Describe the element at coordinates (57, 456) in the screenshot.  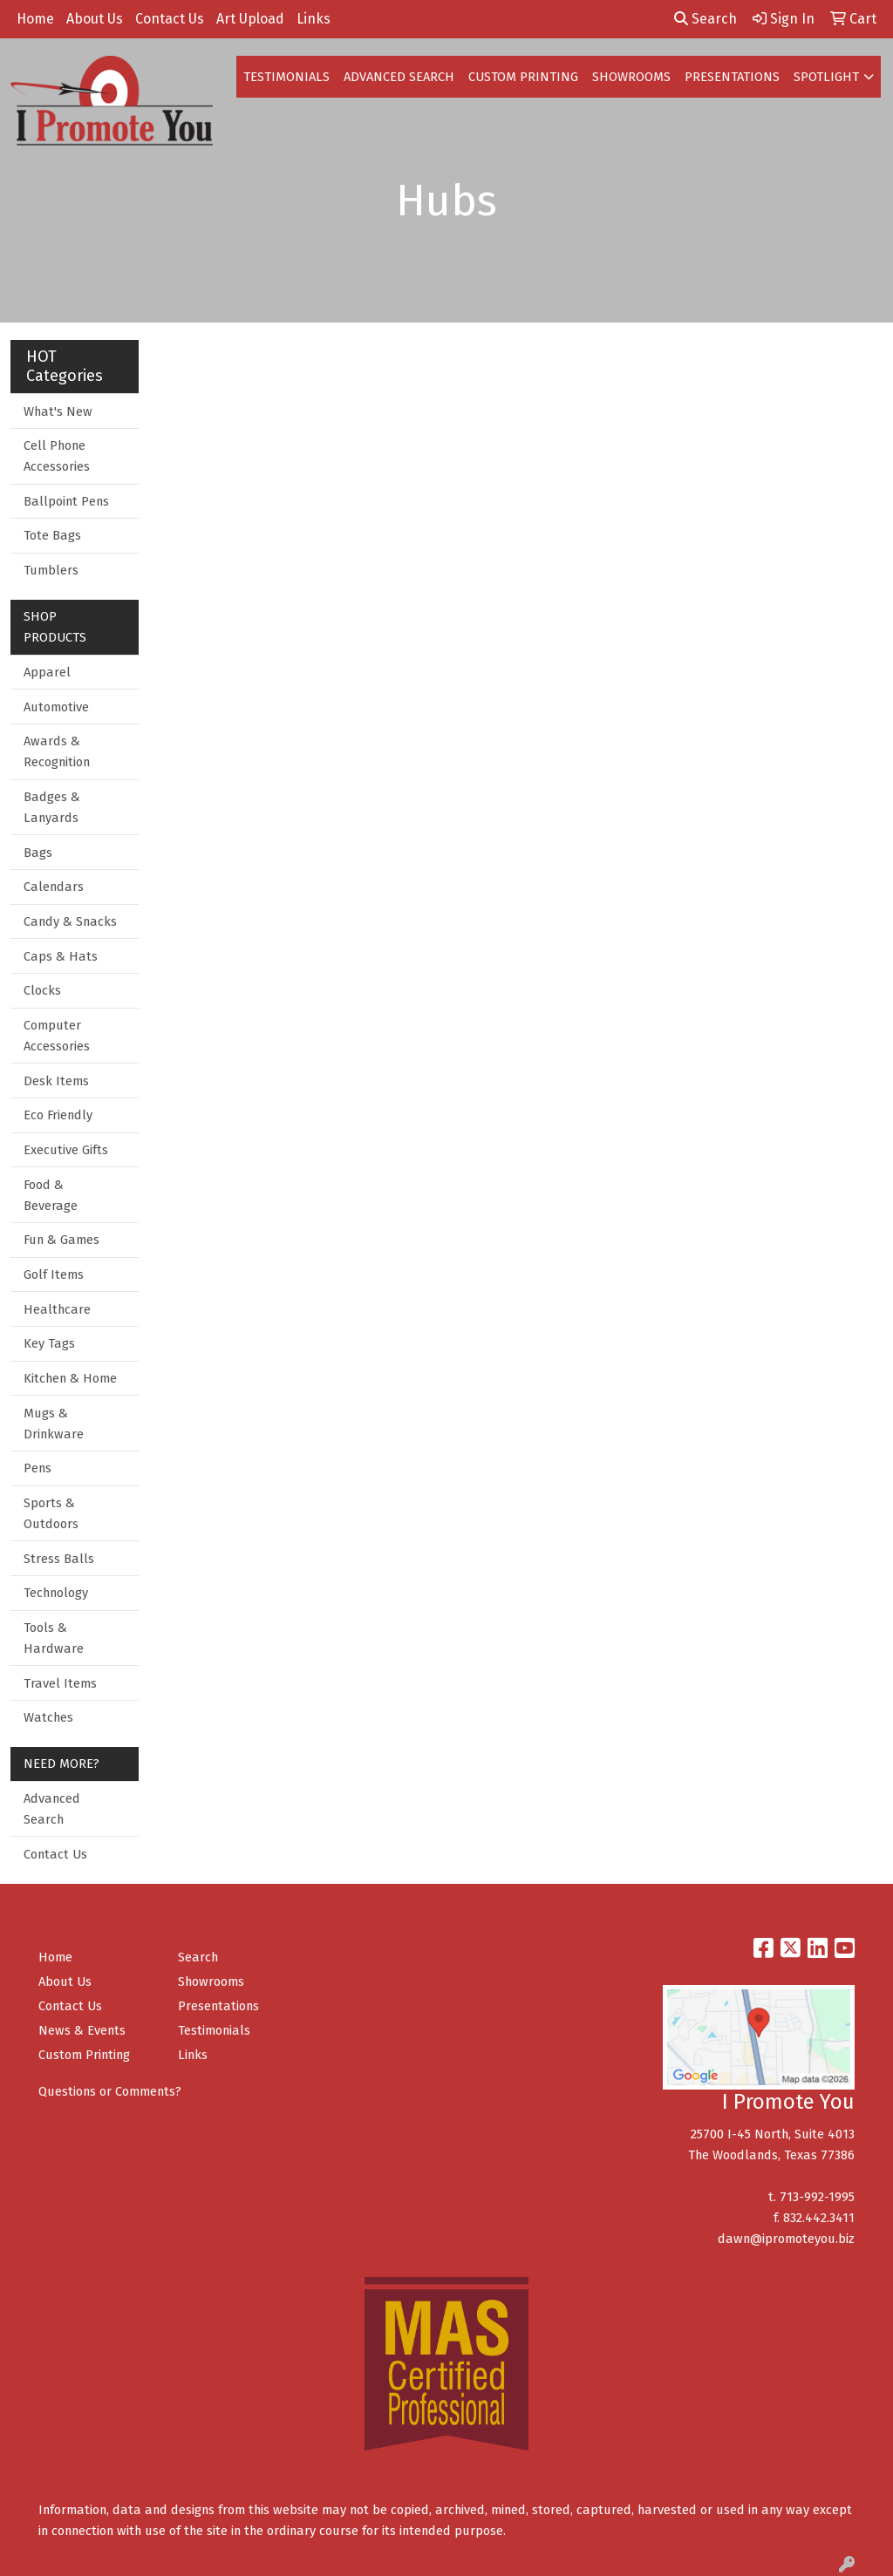
I see `Cell Phone Accessories` at that location.